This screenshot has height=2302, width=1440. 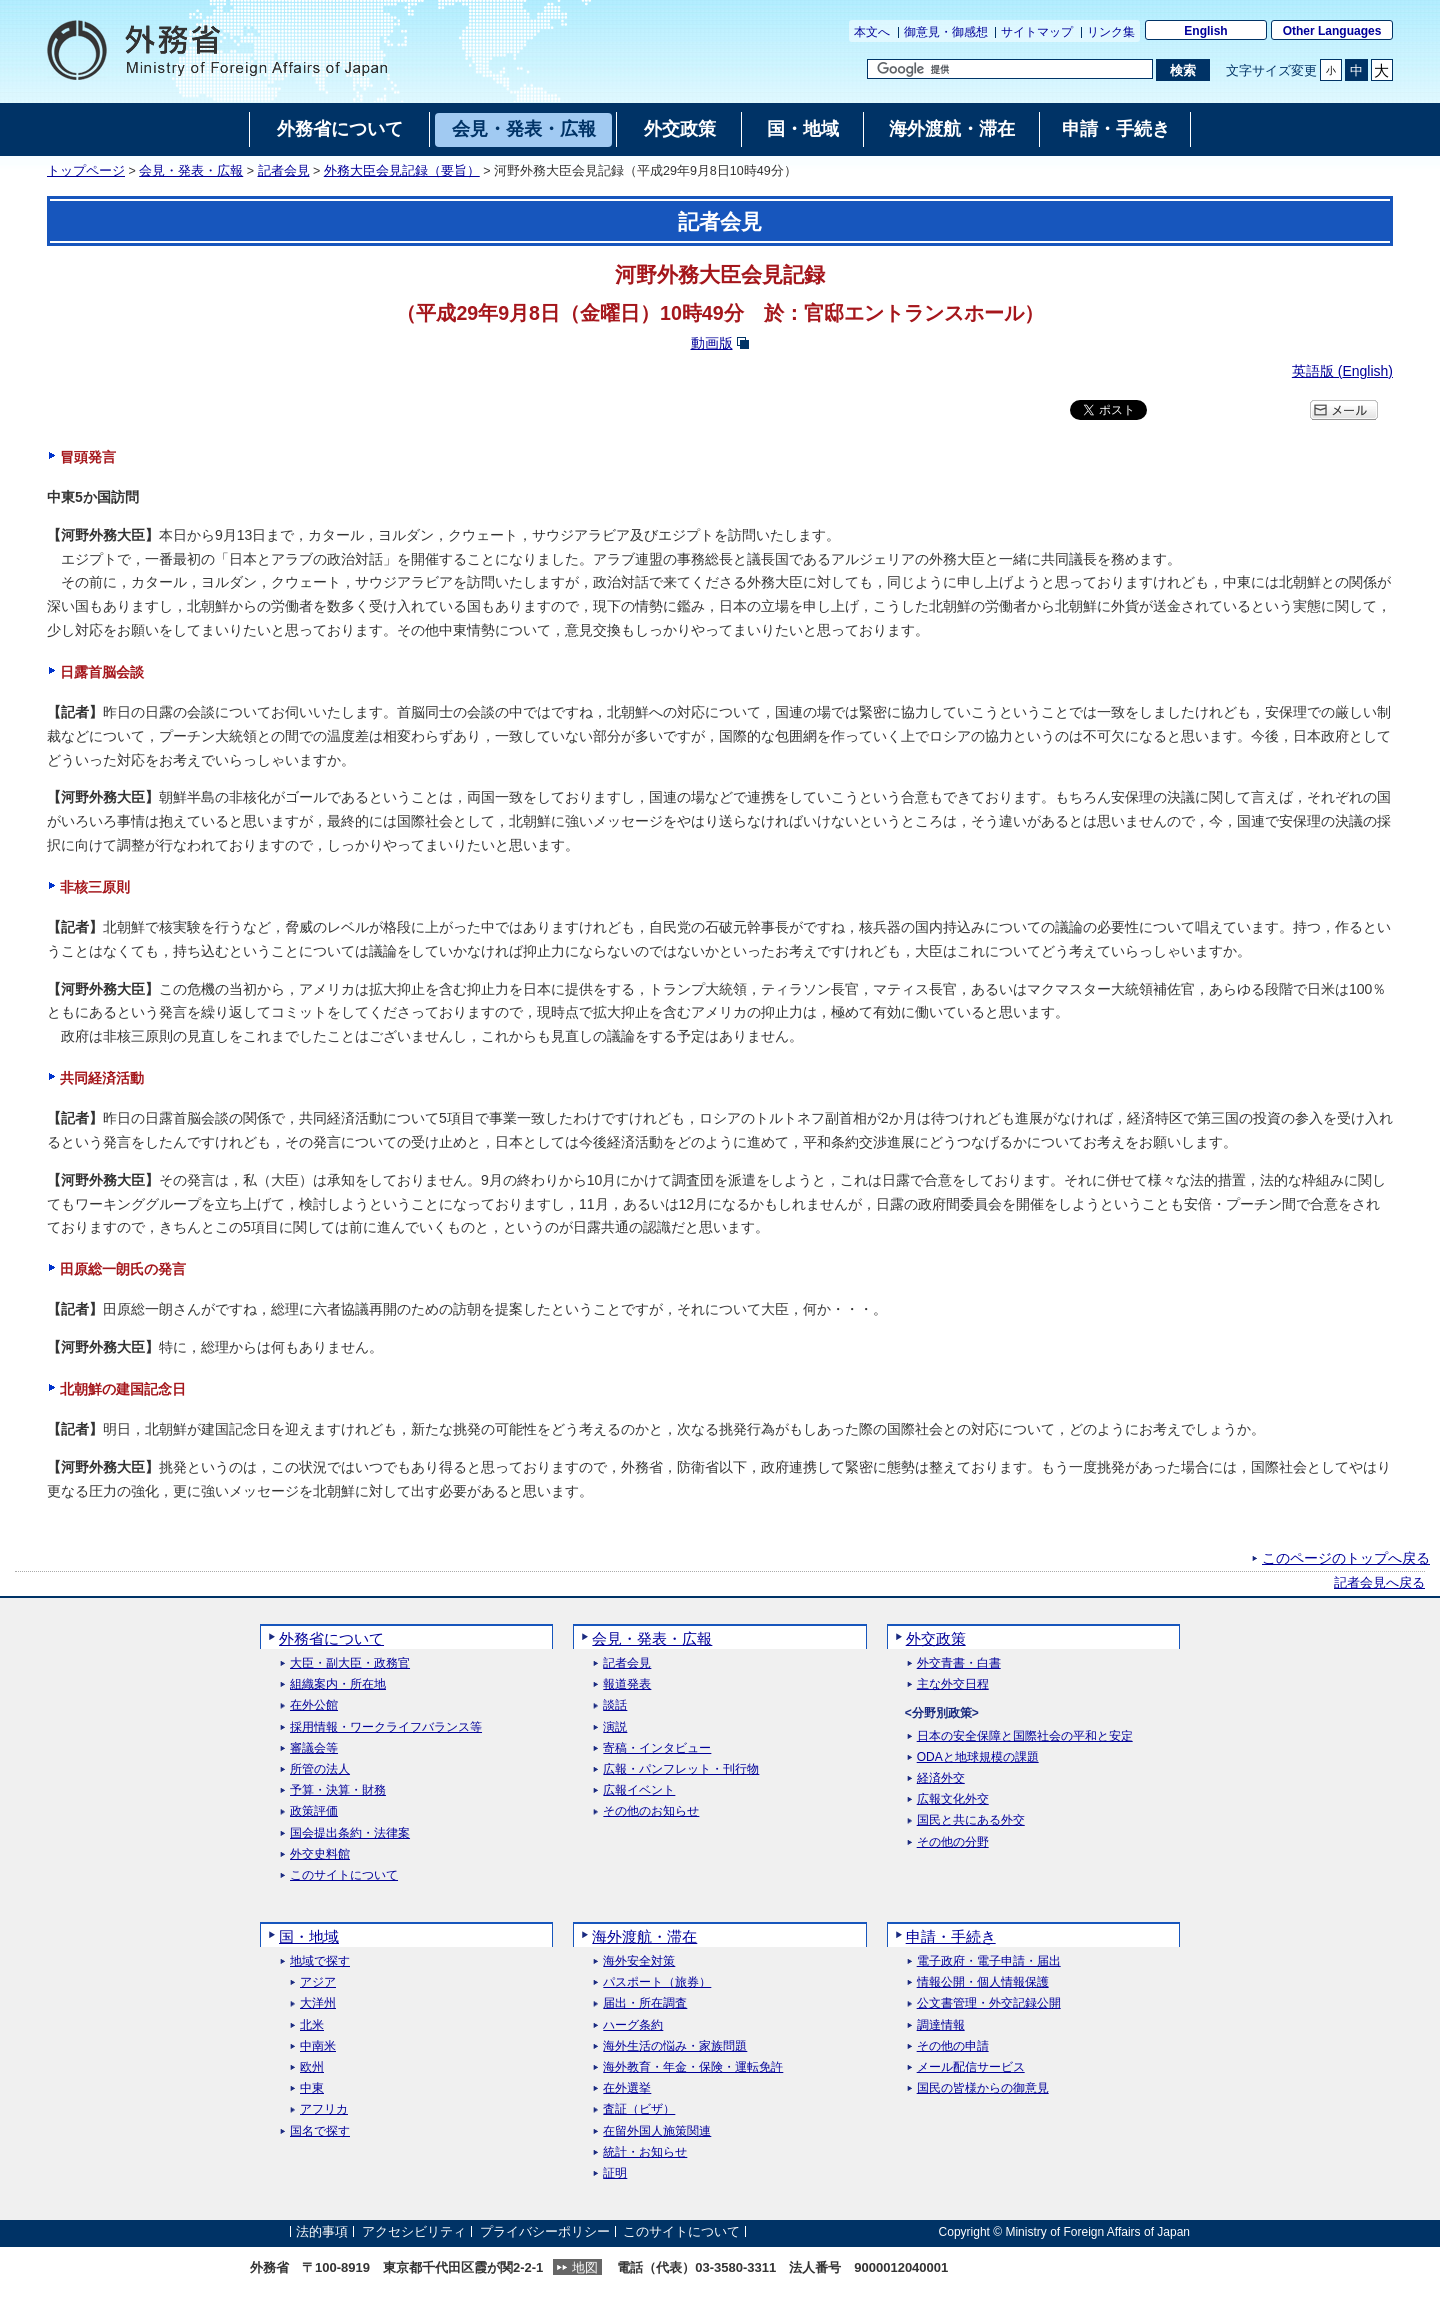 What do you see at coordinates (657, 2131) in the screenshot?
I see `在留外国人施策関連` at bounding box center [657, 2131].